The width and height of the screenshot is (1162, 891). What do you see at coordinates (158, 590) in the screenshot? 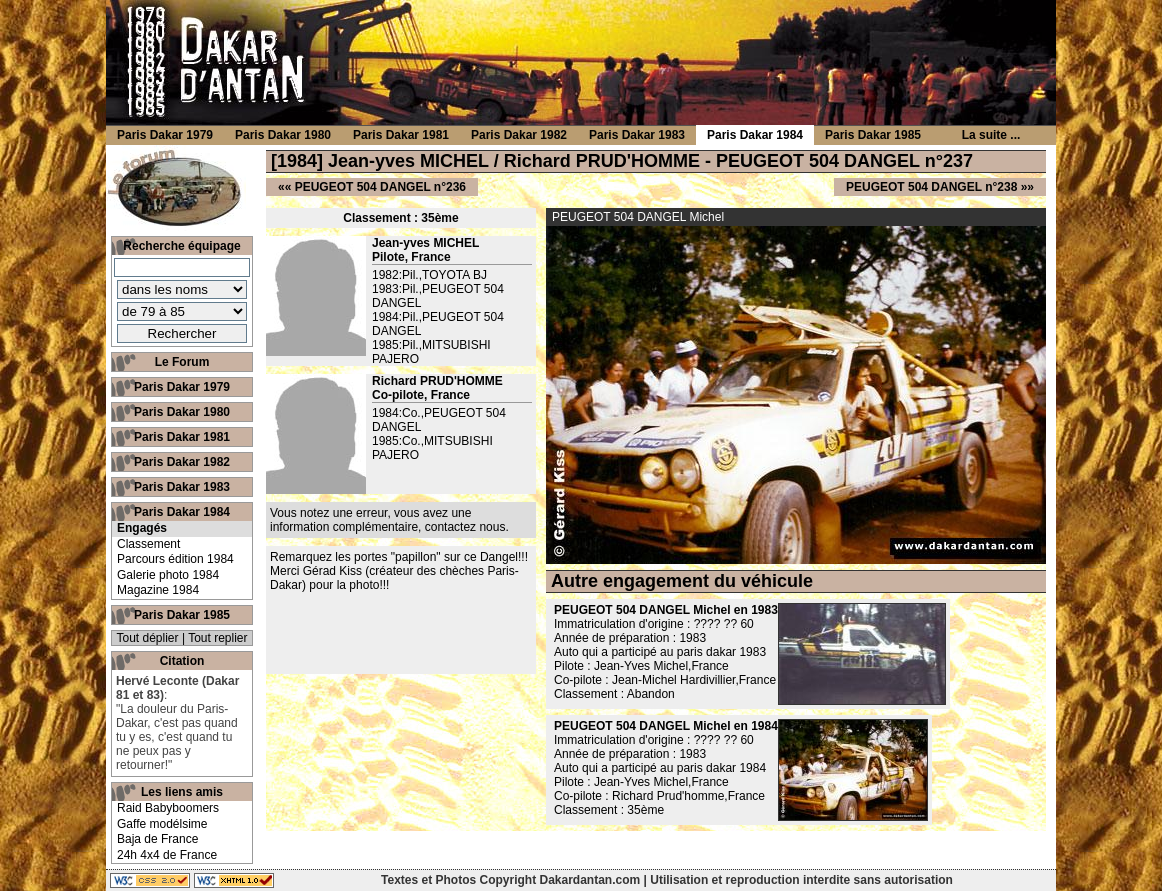
I see `Magazine 1984` at bounding box center [158, 590].